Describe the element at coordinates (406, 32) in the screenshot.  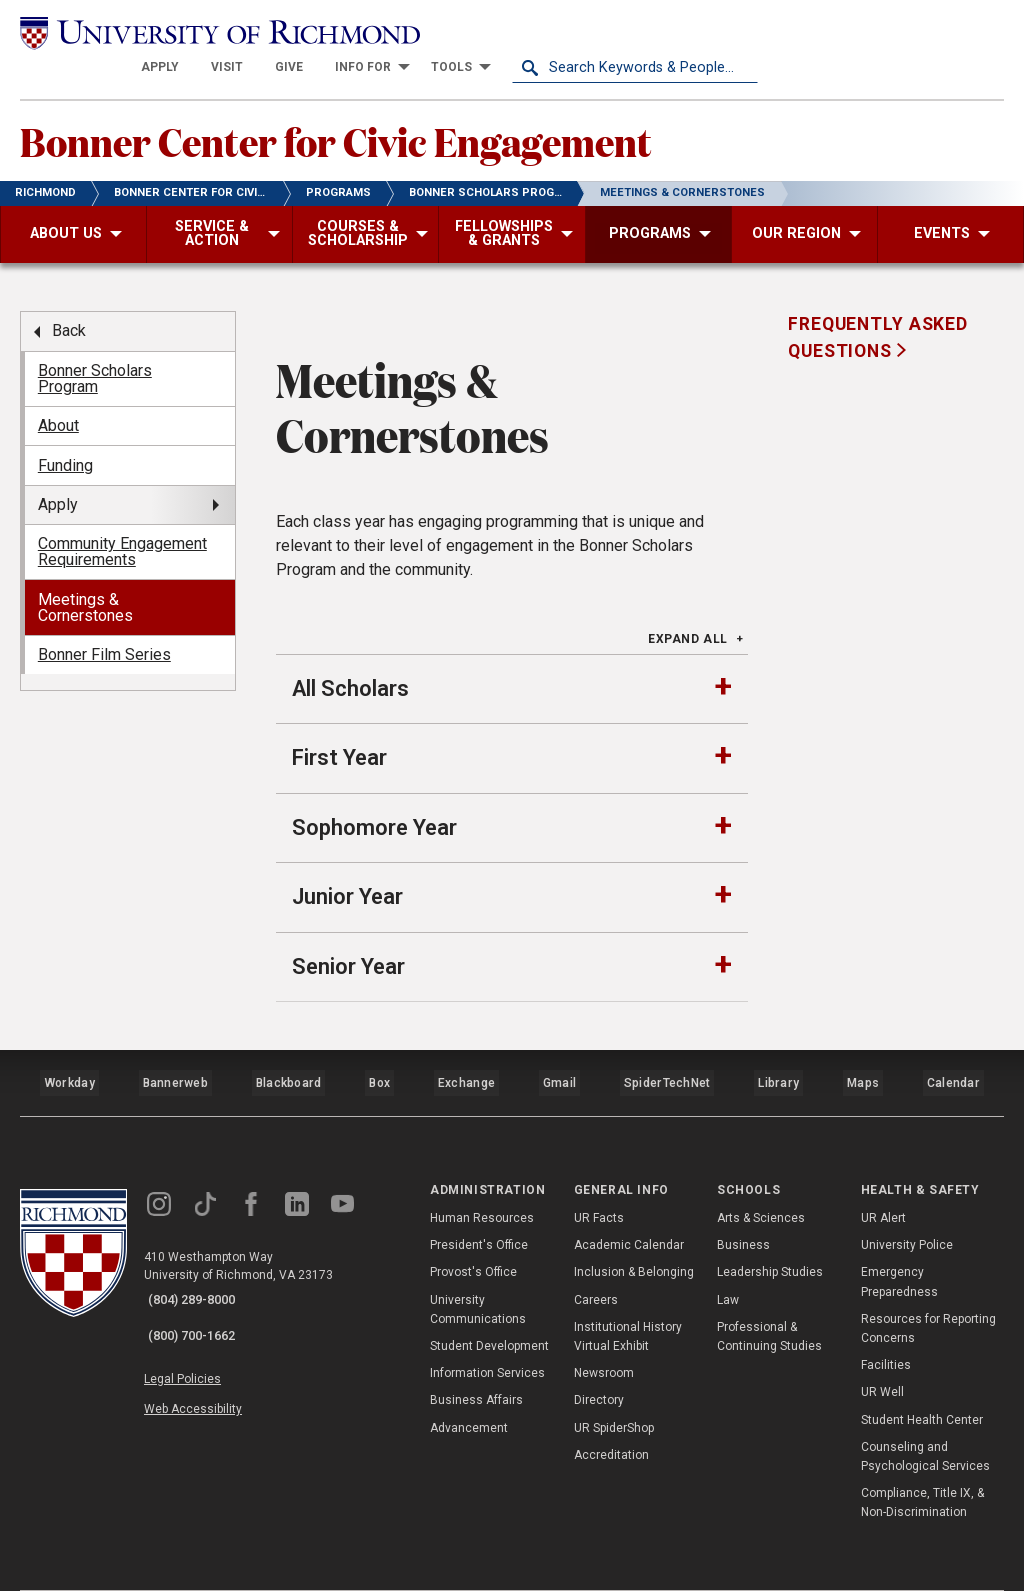
I see `[menuitem]` at that location.